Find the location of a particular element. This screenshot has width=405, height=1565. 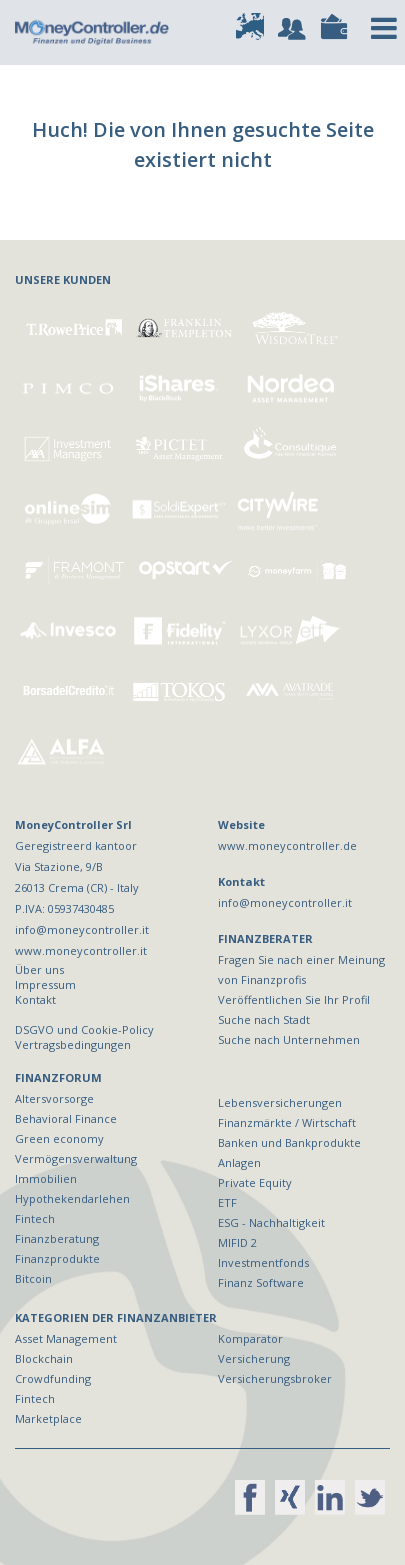

Fintech is located at coordinates (35, 1218).